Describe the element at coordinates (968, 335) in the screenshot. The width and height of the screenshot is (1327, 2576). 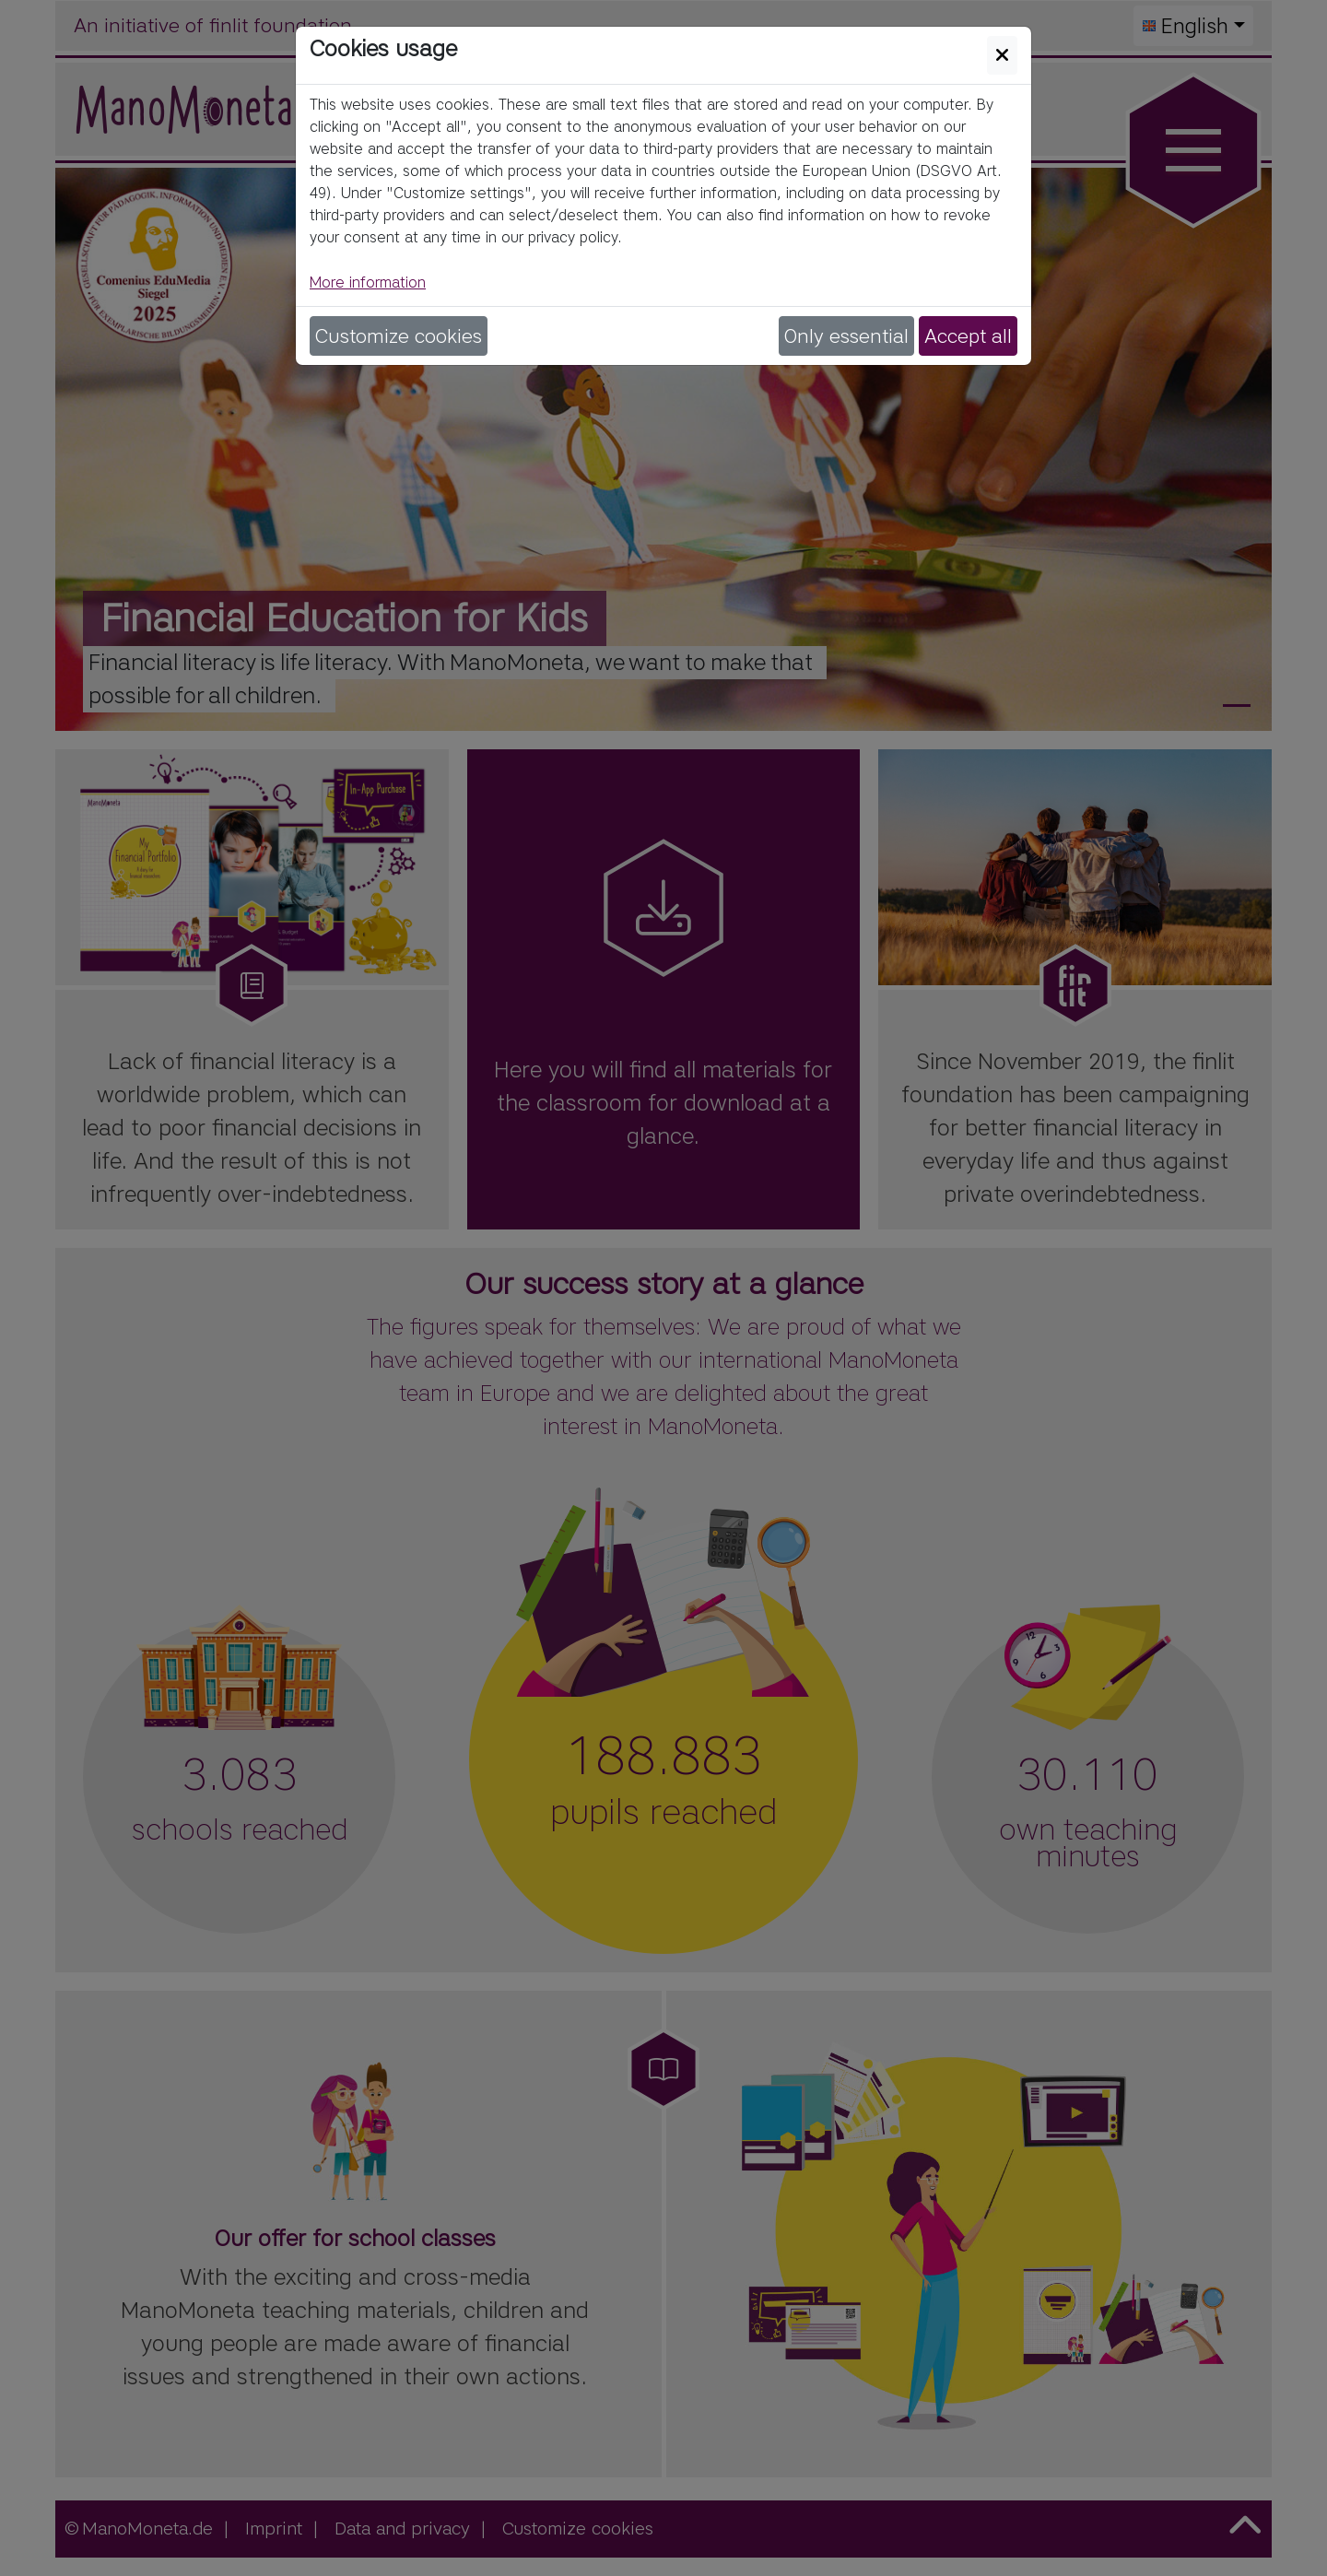
I see `Accept all` at that location.